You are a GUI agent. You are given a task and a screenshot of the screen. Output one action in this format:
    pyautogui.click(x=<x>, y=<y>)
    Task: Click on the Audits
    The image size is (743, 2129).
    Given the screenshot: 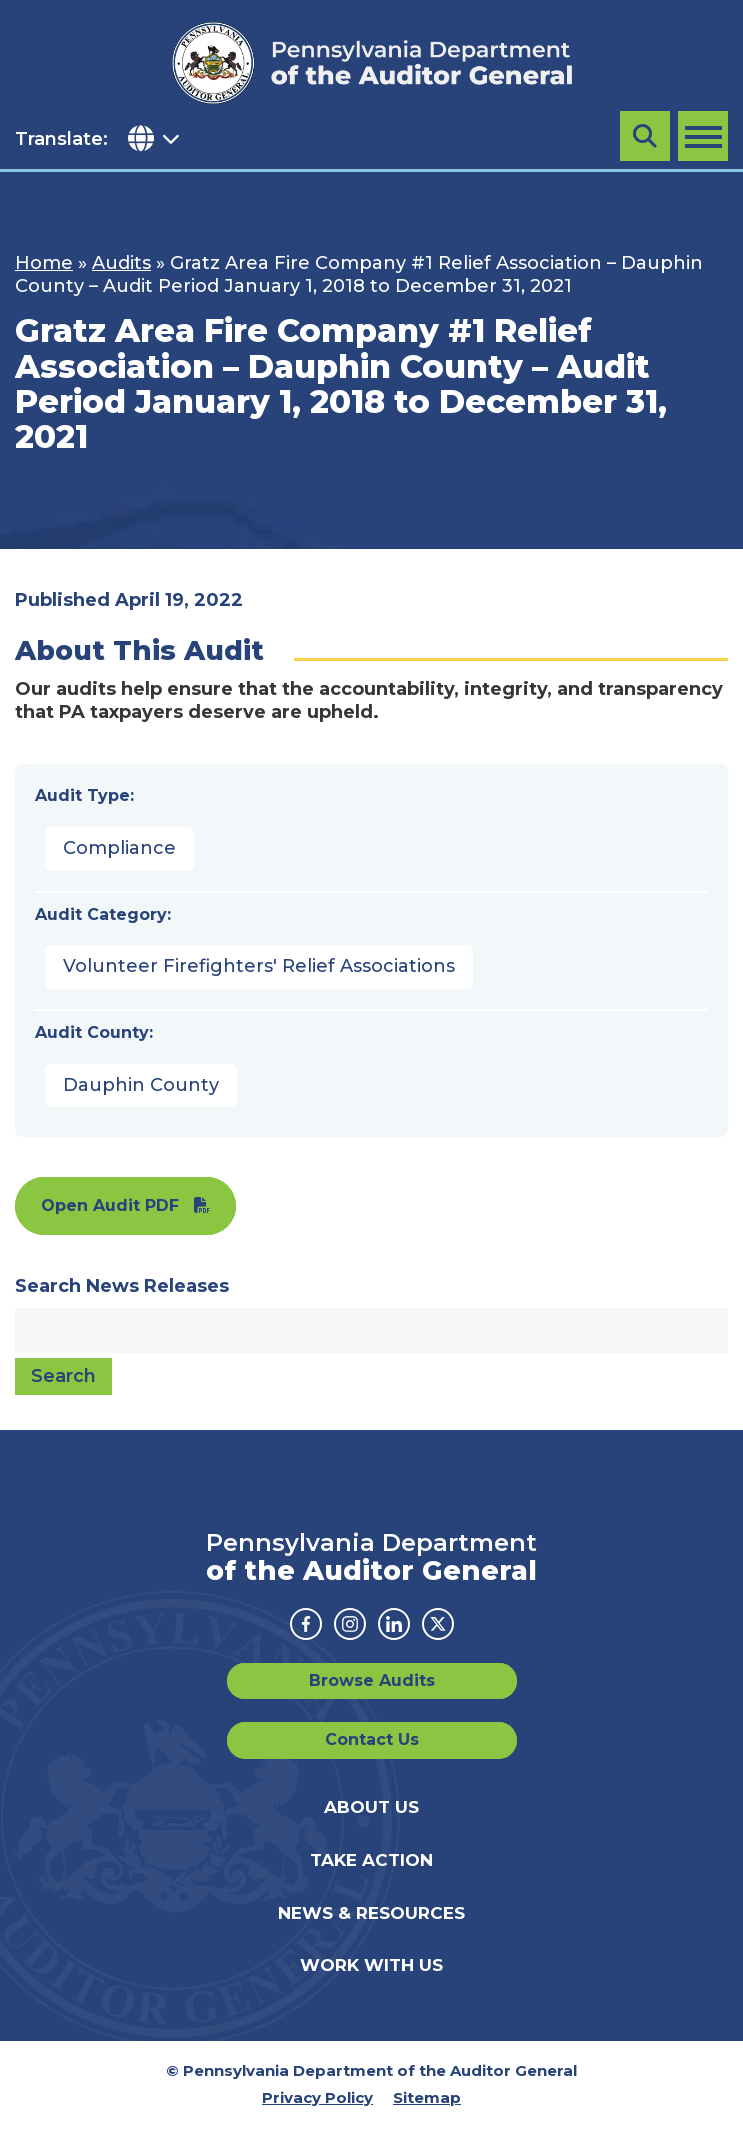 What is the action you would take?
    pyautogui.click(x=121, y=263)
    